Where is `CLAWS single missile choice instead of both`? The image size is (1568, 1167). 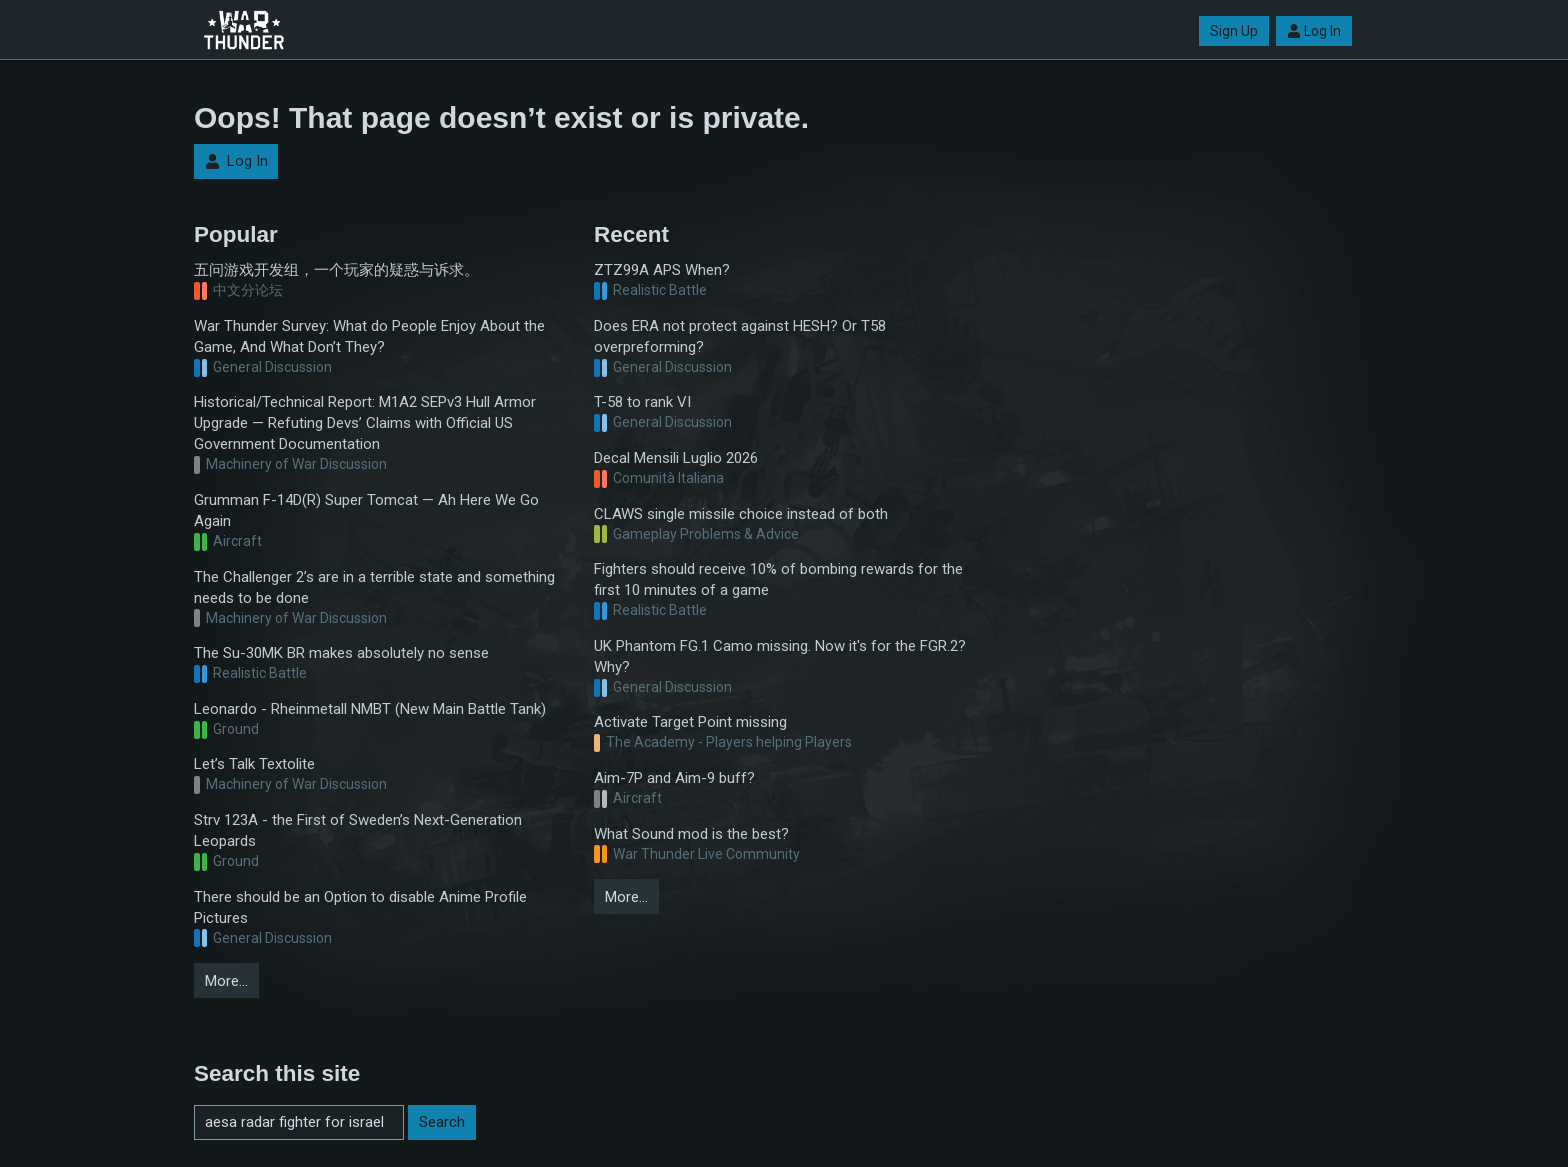
CLAWS single missile choice instead of both is located at coordinates (741, 514).